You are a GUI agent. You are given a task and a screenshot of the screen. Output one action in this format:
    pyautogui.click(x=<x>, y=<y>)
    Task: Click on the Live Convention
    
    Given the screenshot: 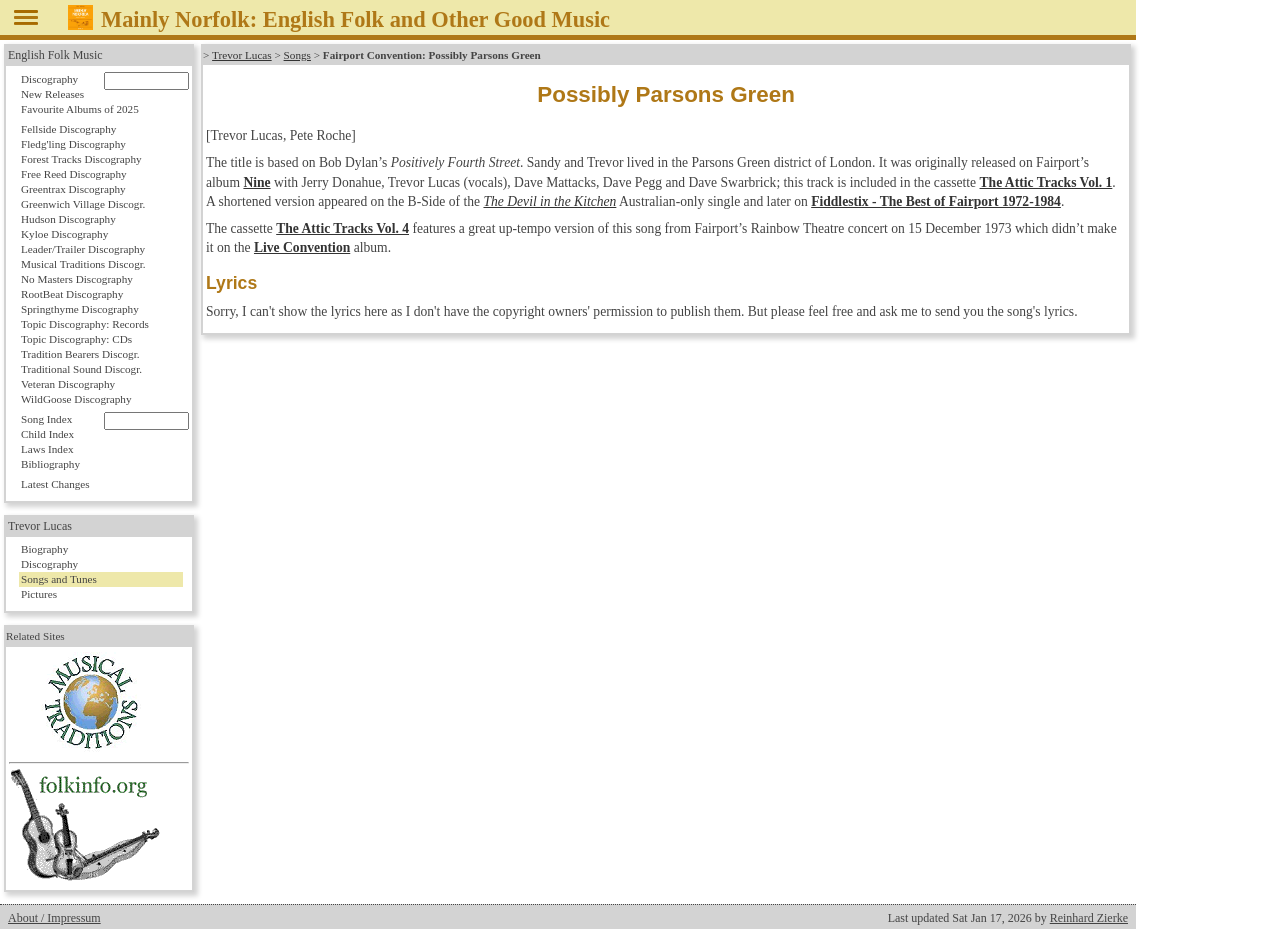 What is the action you would take?
    pyautogui.click(x=302, y=247)
    